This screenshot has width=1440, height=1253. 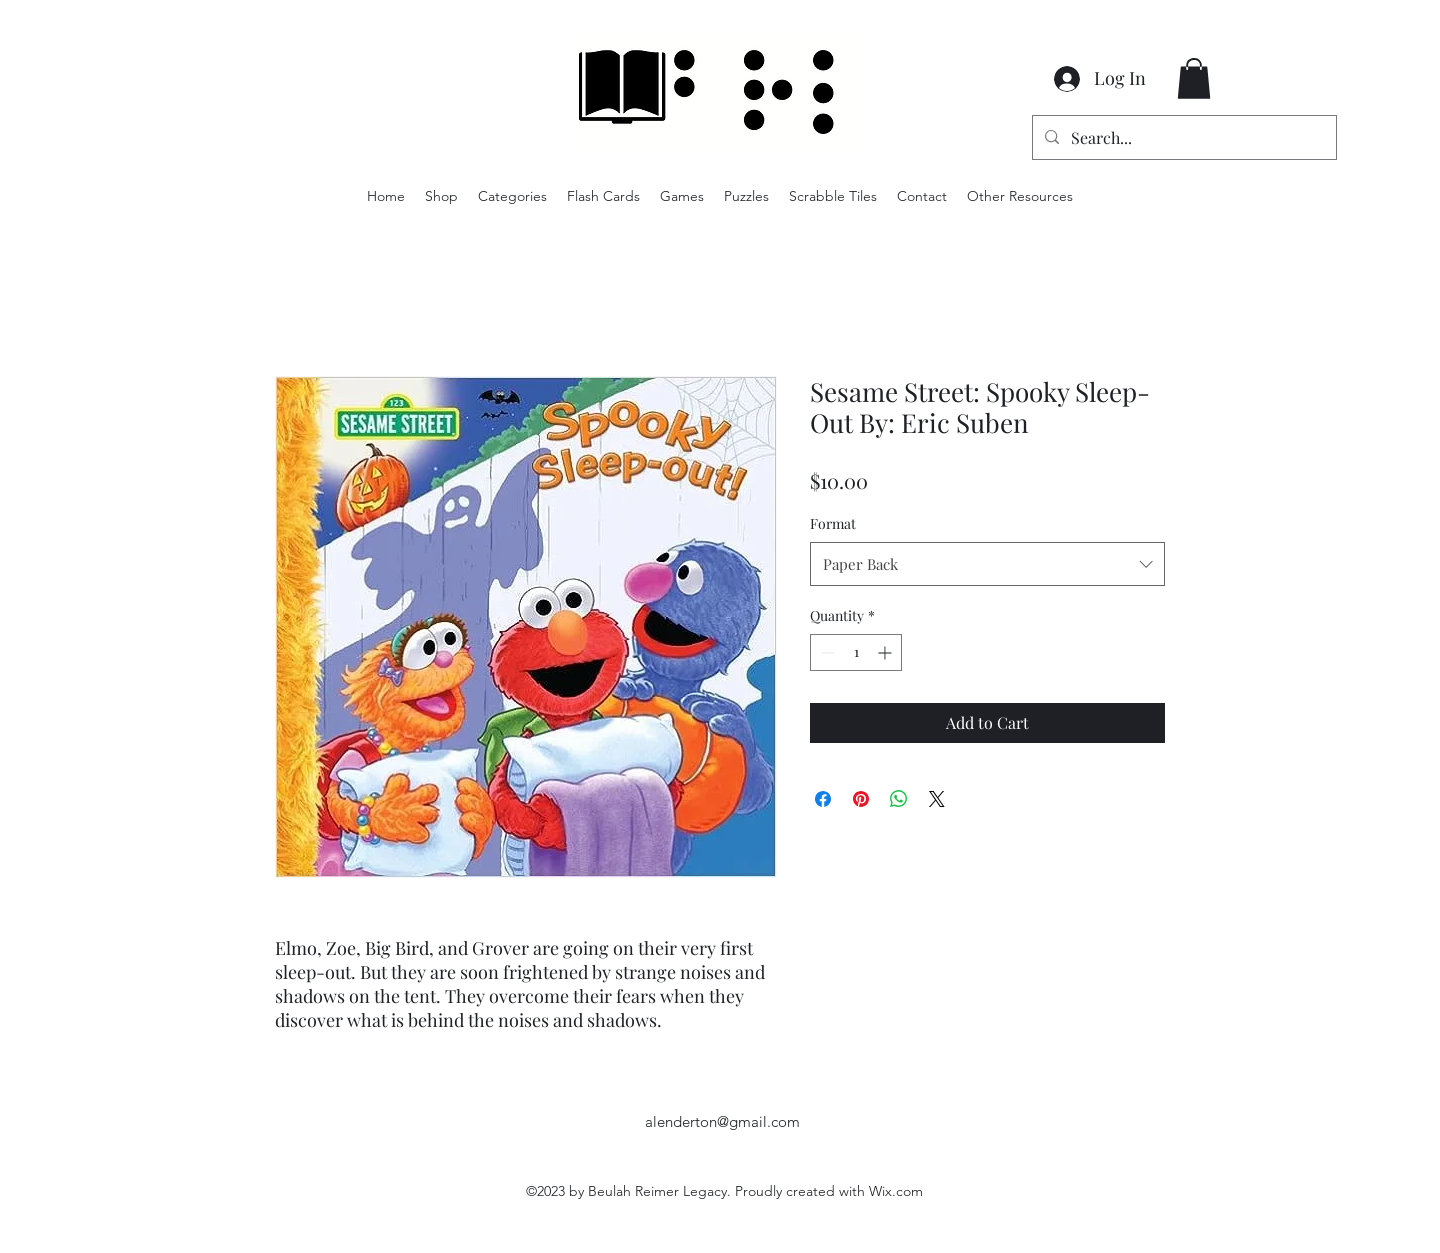 I want to click on [Share on Facebook], so click(x=823, y=799).